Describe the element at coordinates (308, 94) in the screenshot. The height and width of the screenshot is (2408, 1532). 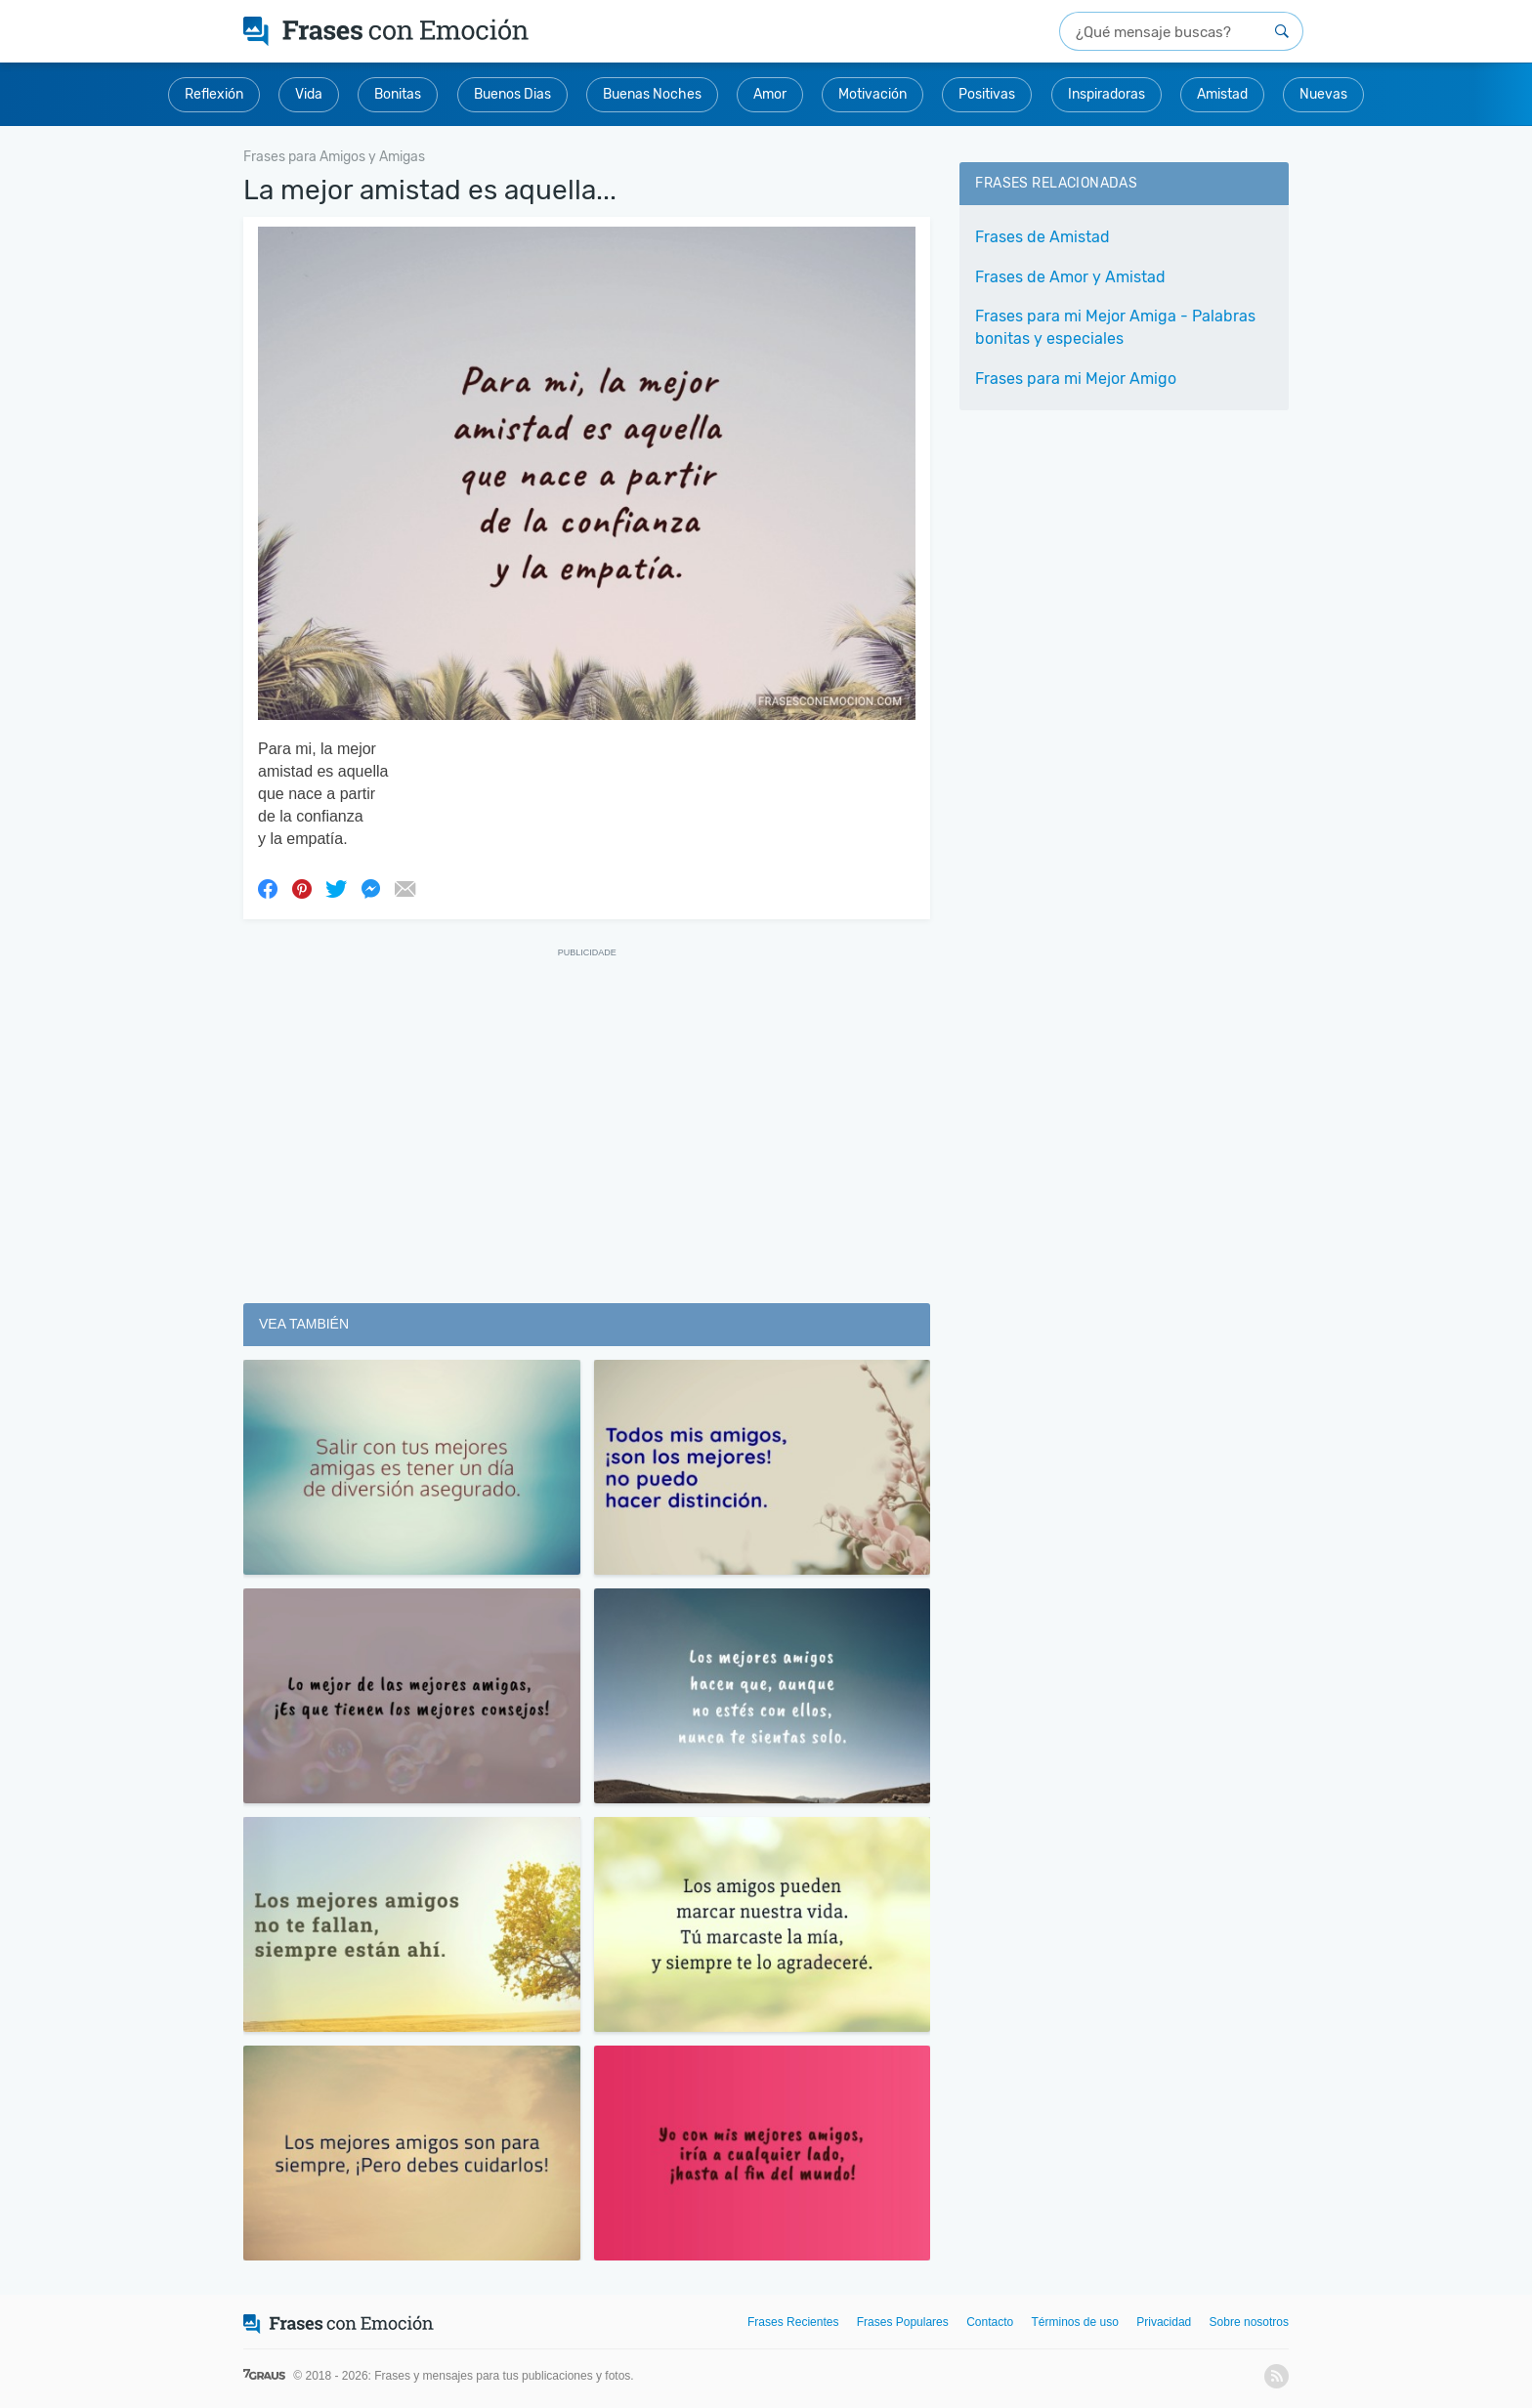
I see `Vida` at that location.